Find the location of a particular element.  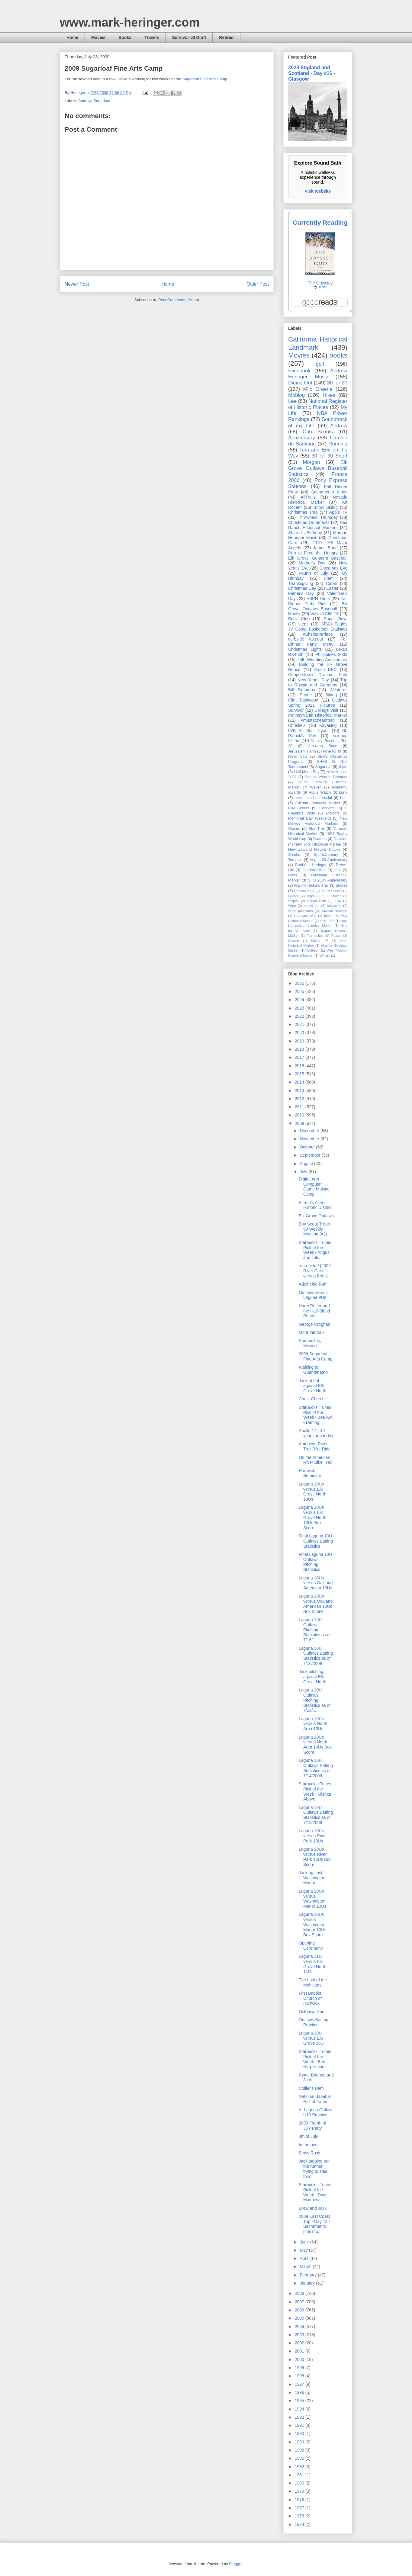

Wallen is located at coordinates (315, 787).